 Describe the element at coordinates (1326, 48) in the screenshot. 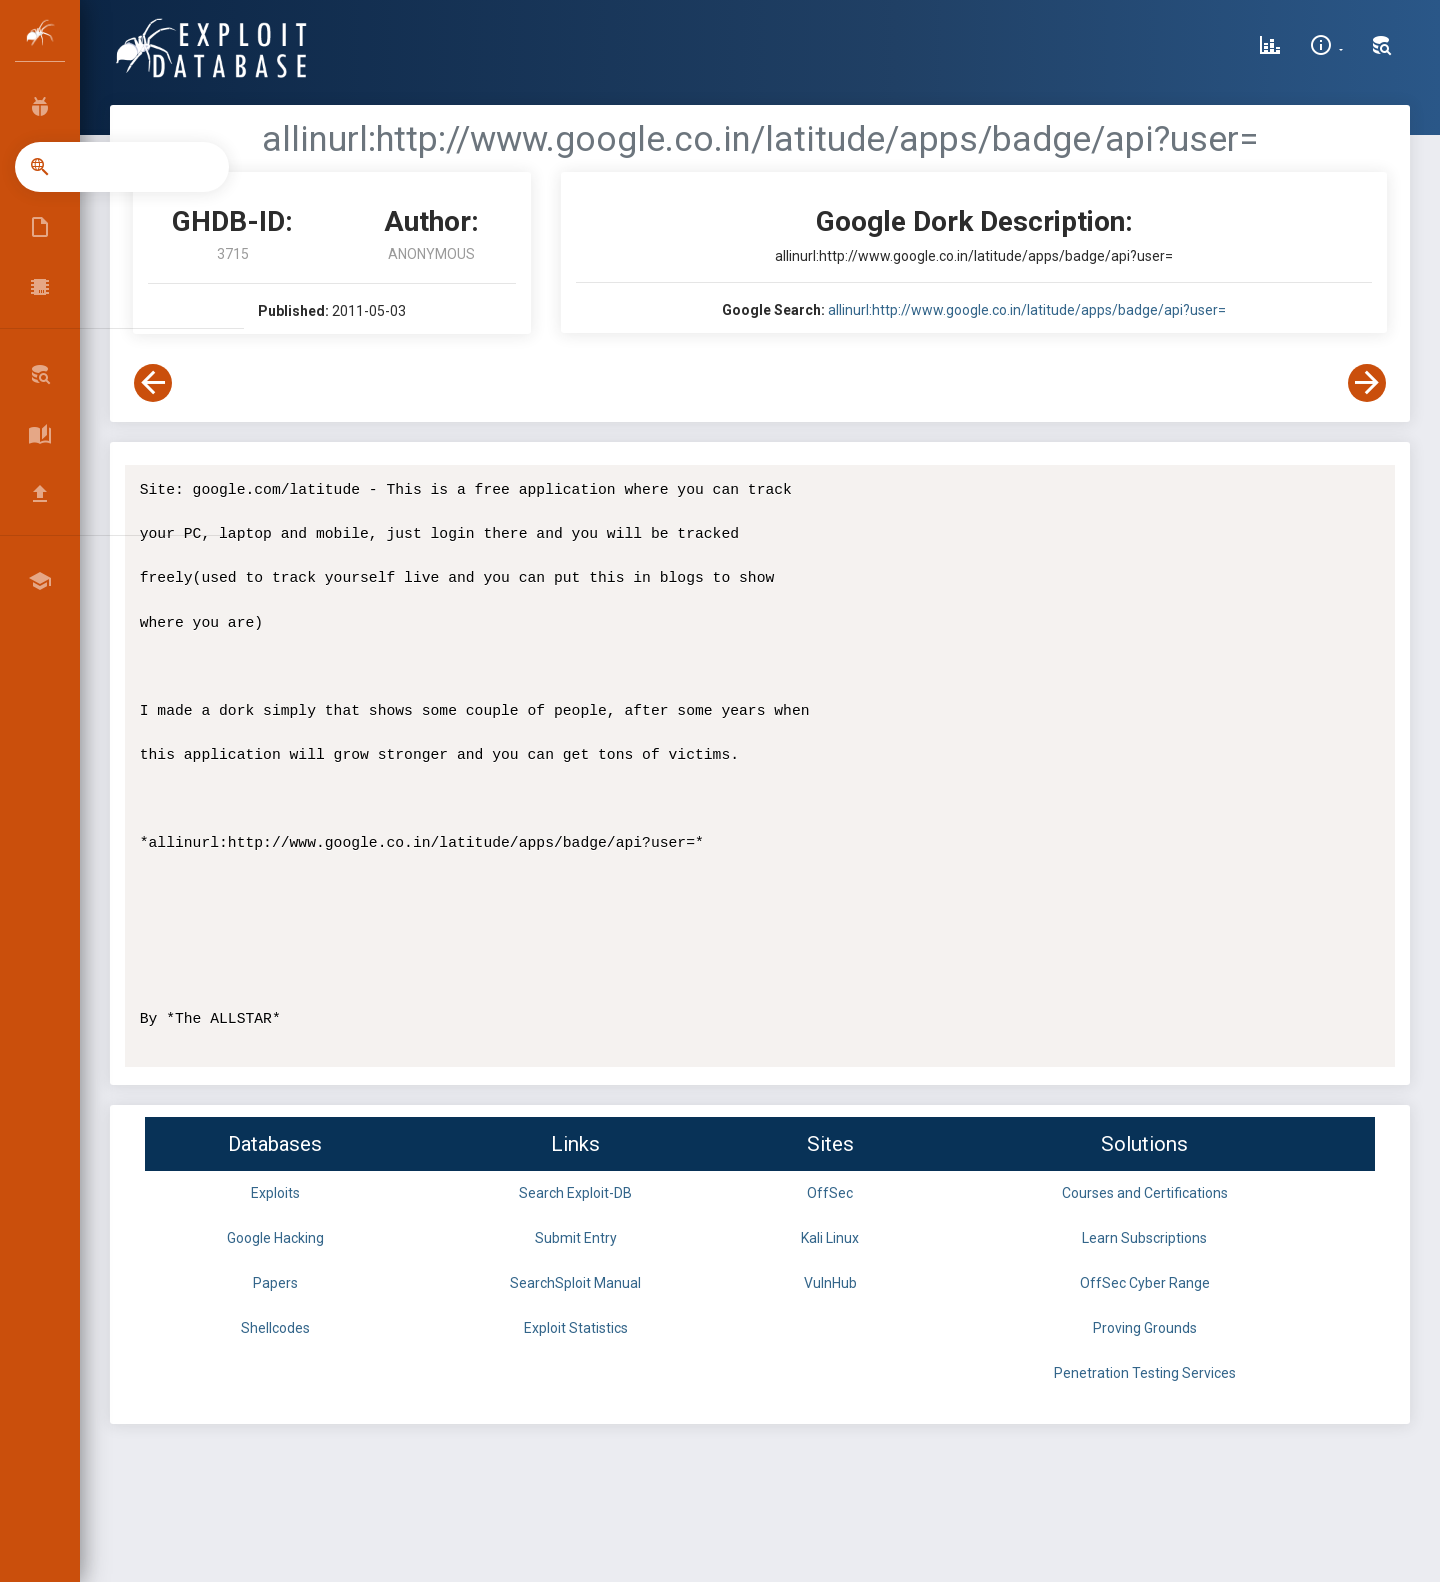

I see `[Site Information]` at that location.